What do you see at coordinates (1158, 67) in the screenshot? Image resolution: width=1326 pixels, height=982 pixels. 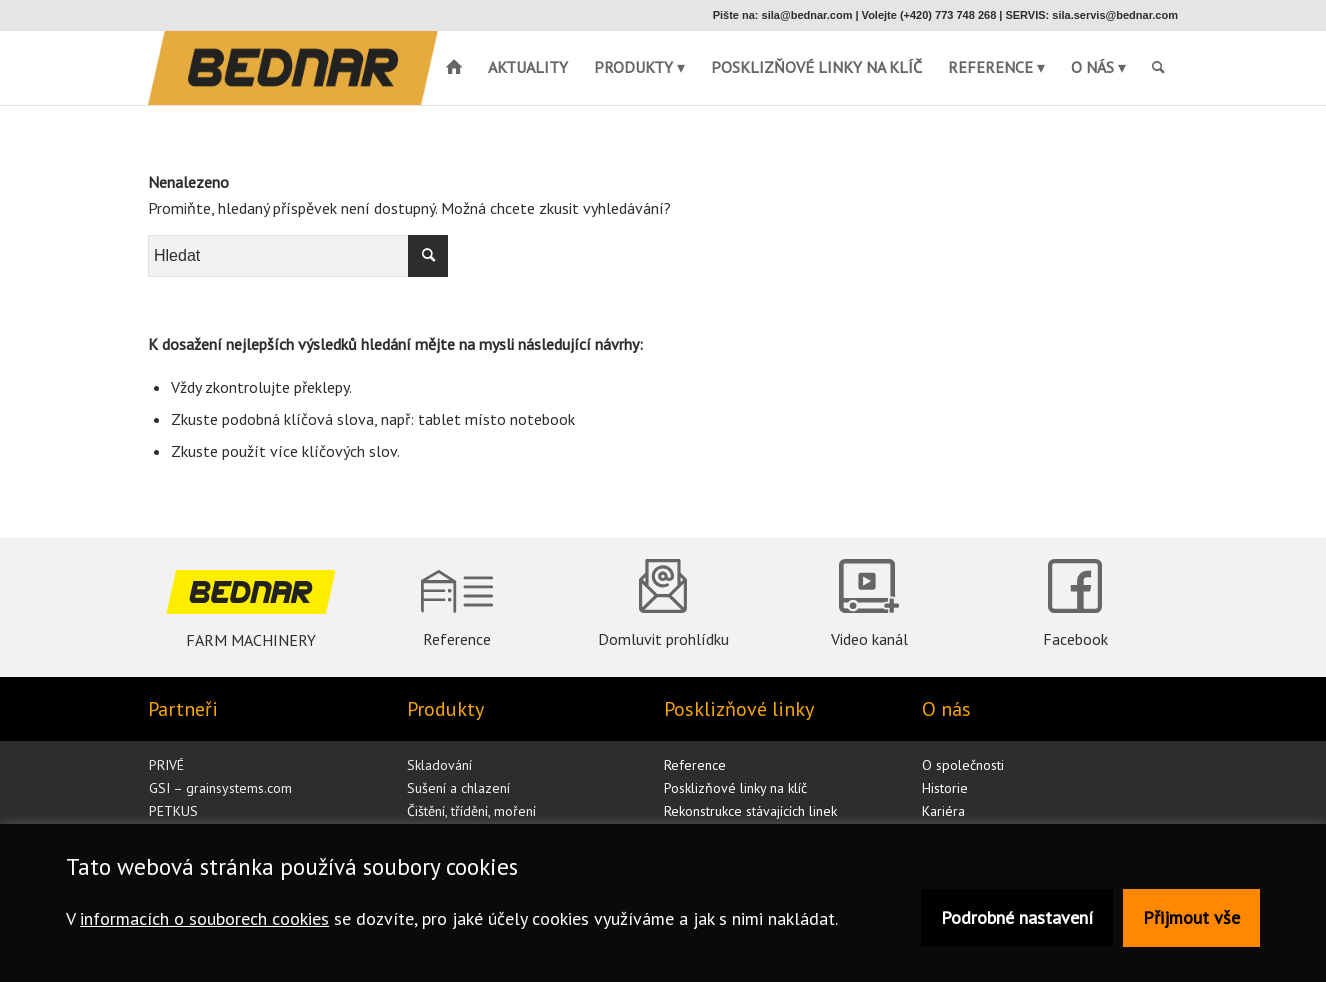 I see `[Hledat]` at bounding box center [1158, 67].